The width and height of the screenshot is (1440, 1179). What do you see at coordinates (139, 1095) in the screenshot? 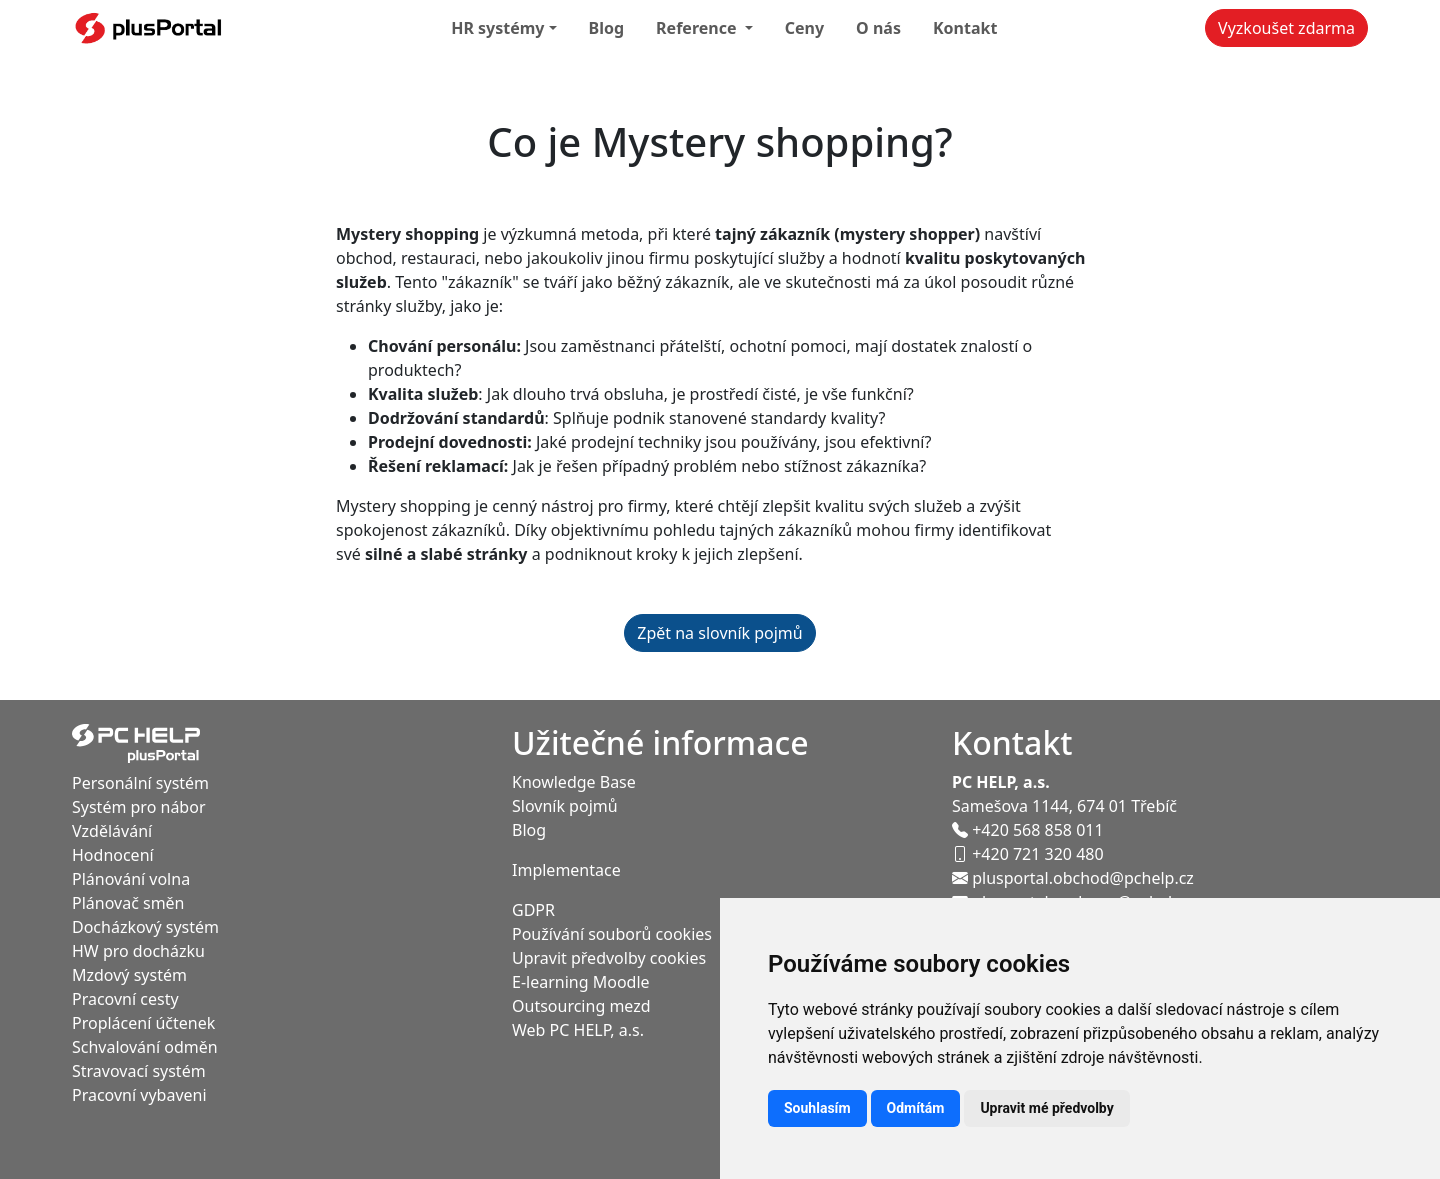
I see `Pracovní vybaveni` at bounding box center [139, 1095].